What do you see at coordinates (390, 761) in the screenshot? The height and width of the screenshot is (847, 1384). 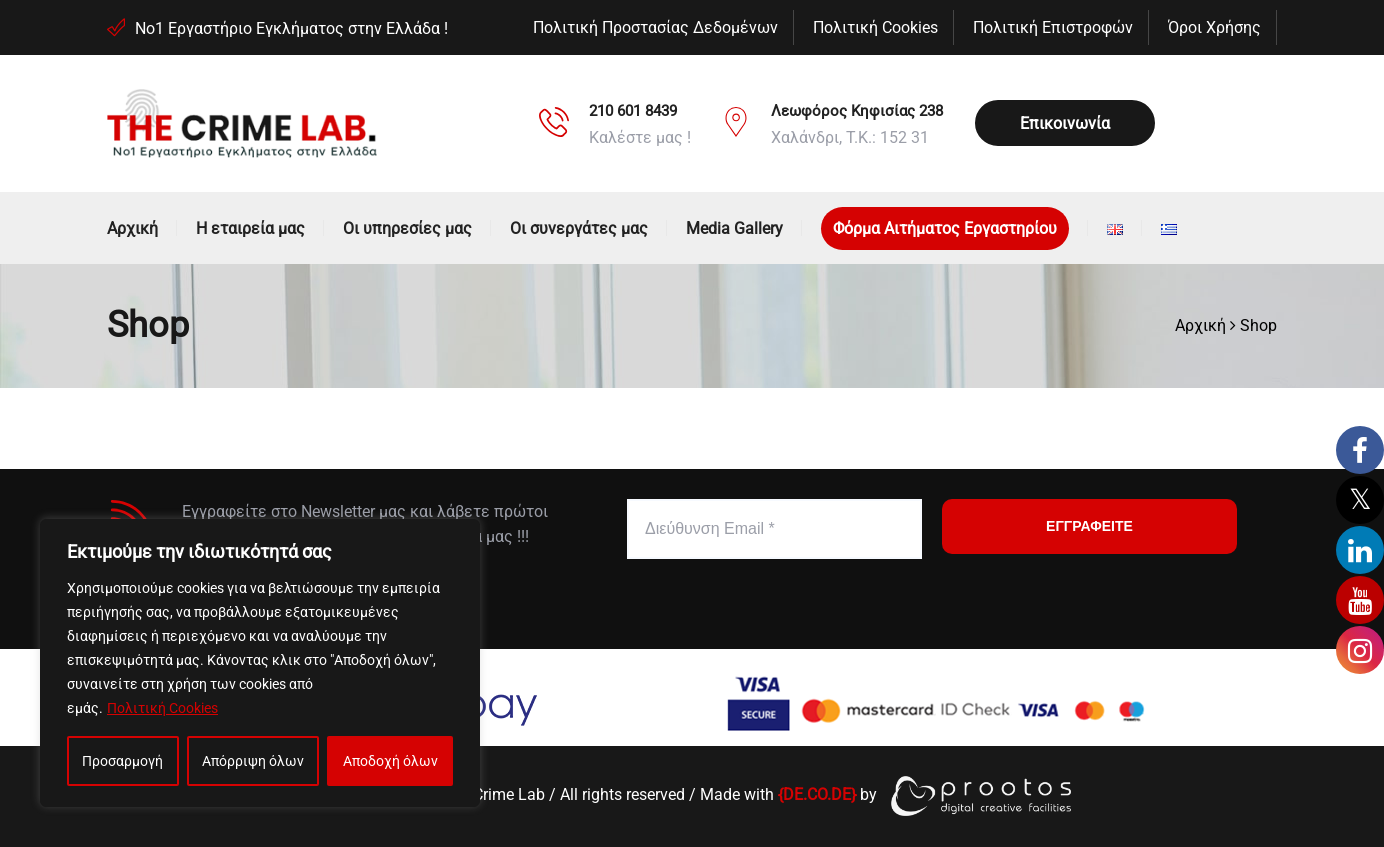 I see `Αποδοχή όλων` at bounding box center [390, 761].